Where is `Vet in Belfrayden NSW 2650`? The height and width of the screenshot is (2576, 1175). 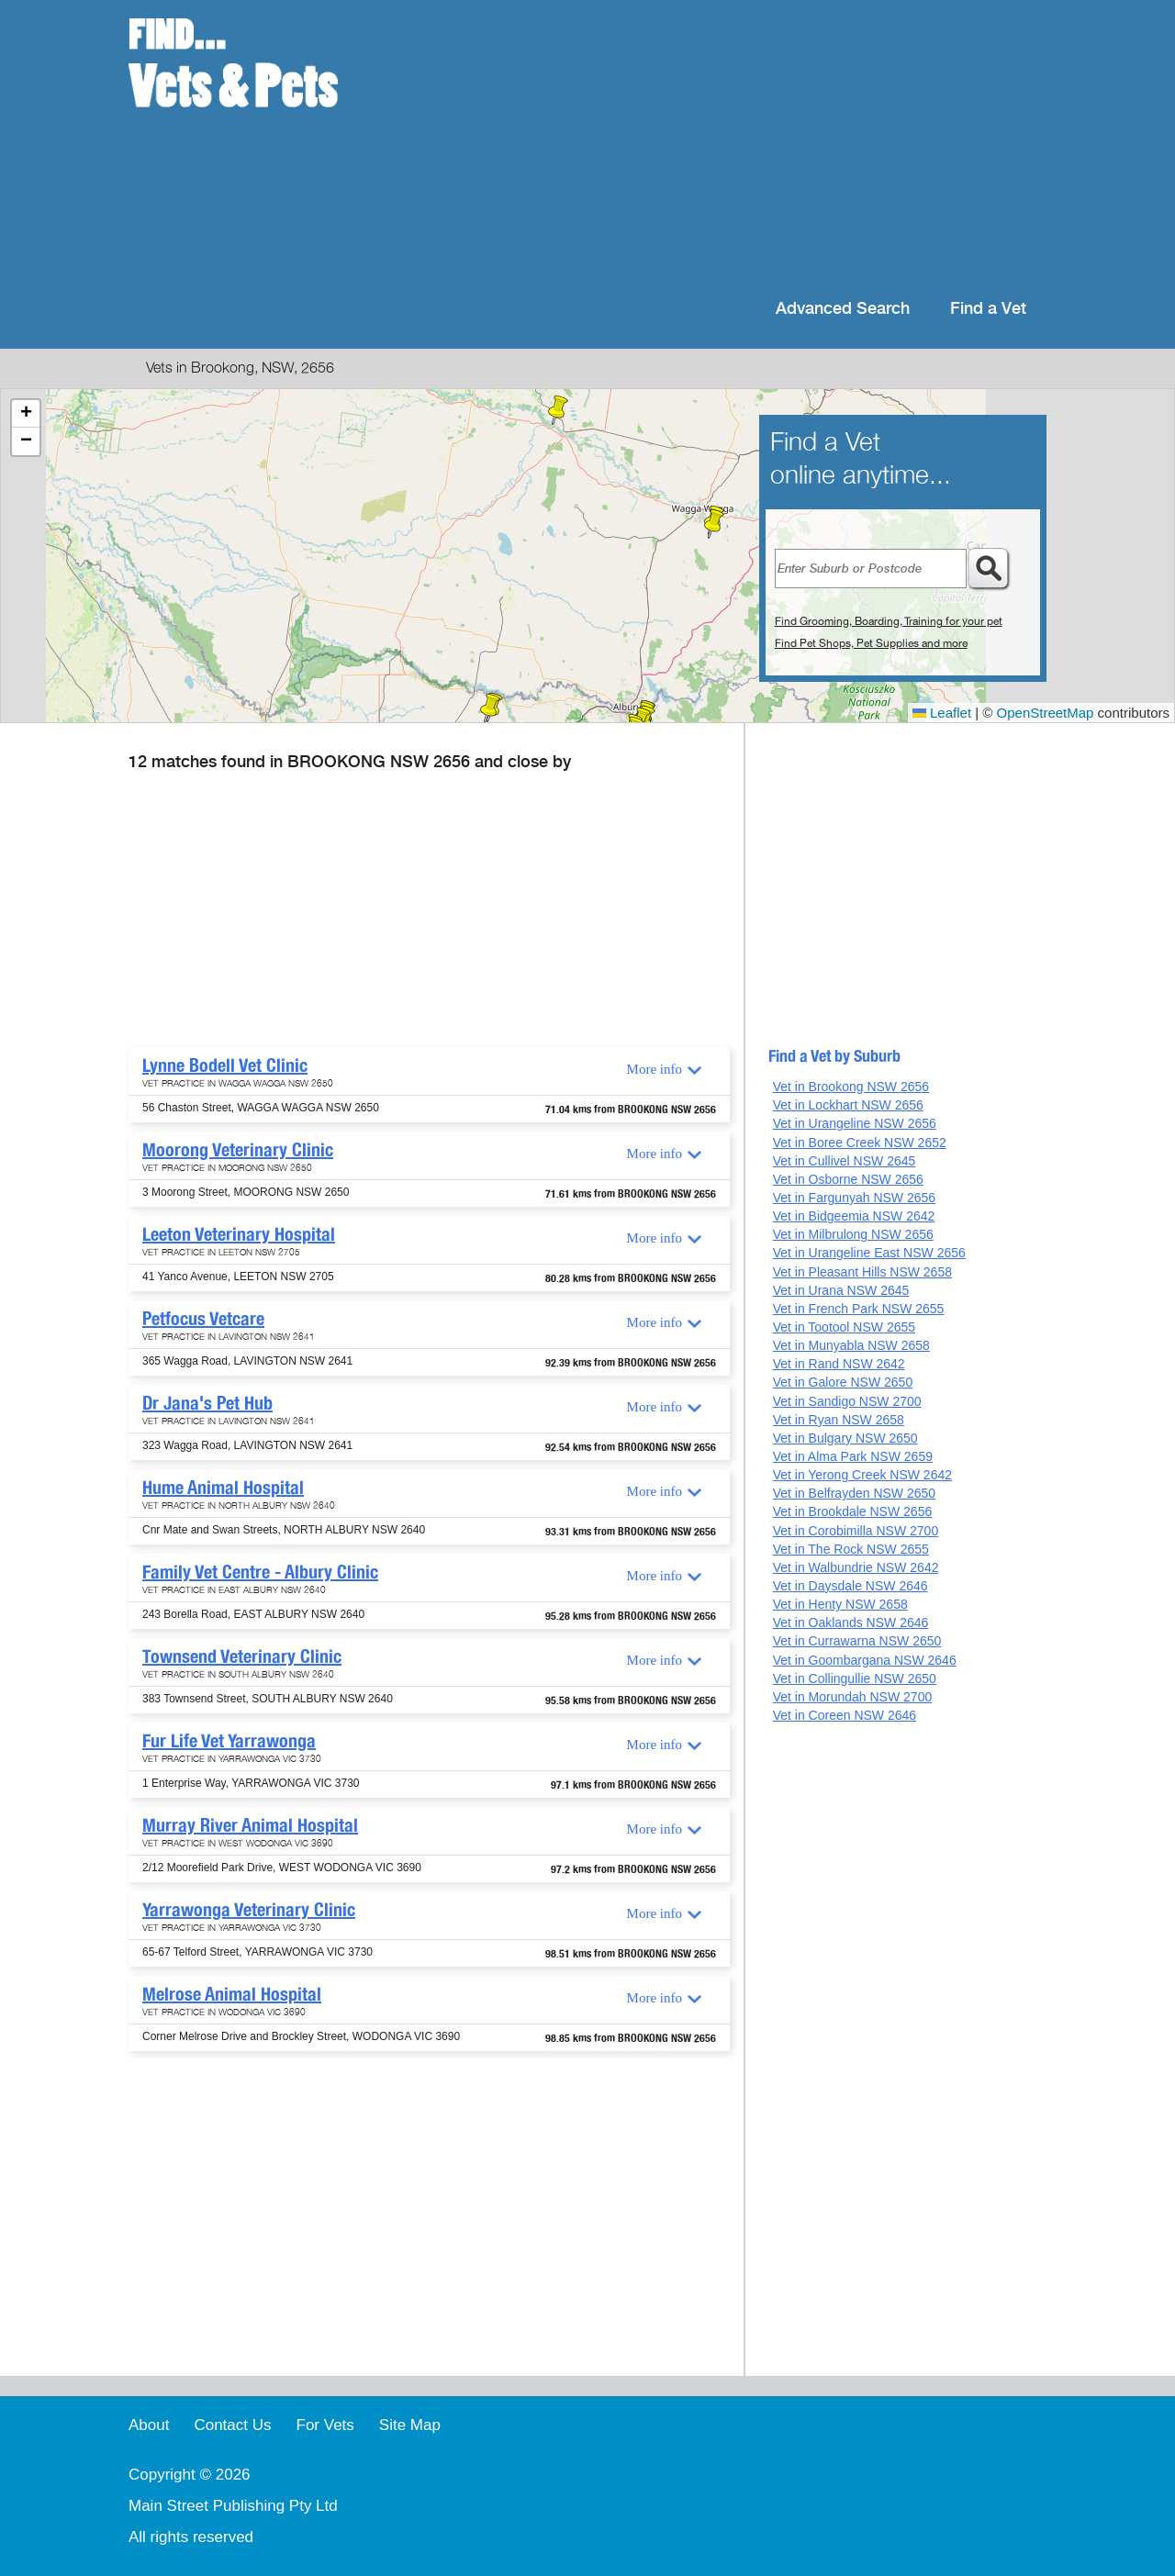
Vet in Belfrayden NSW 2650 is located at coordinates (854, 1493).